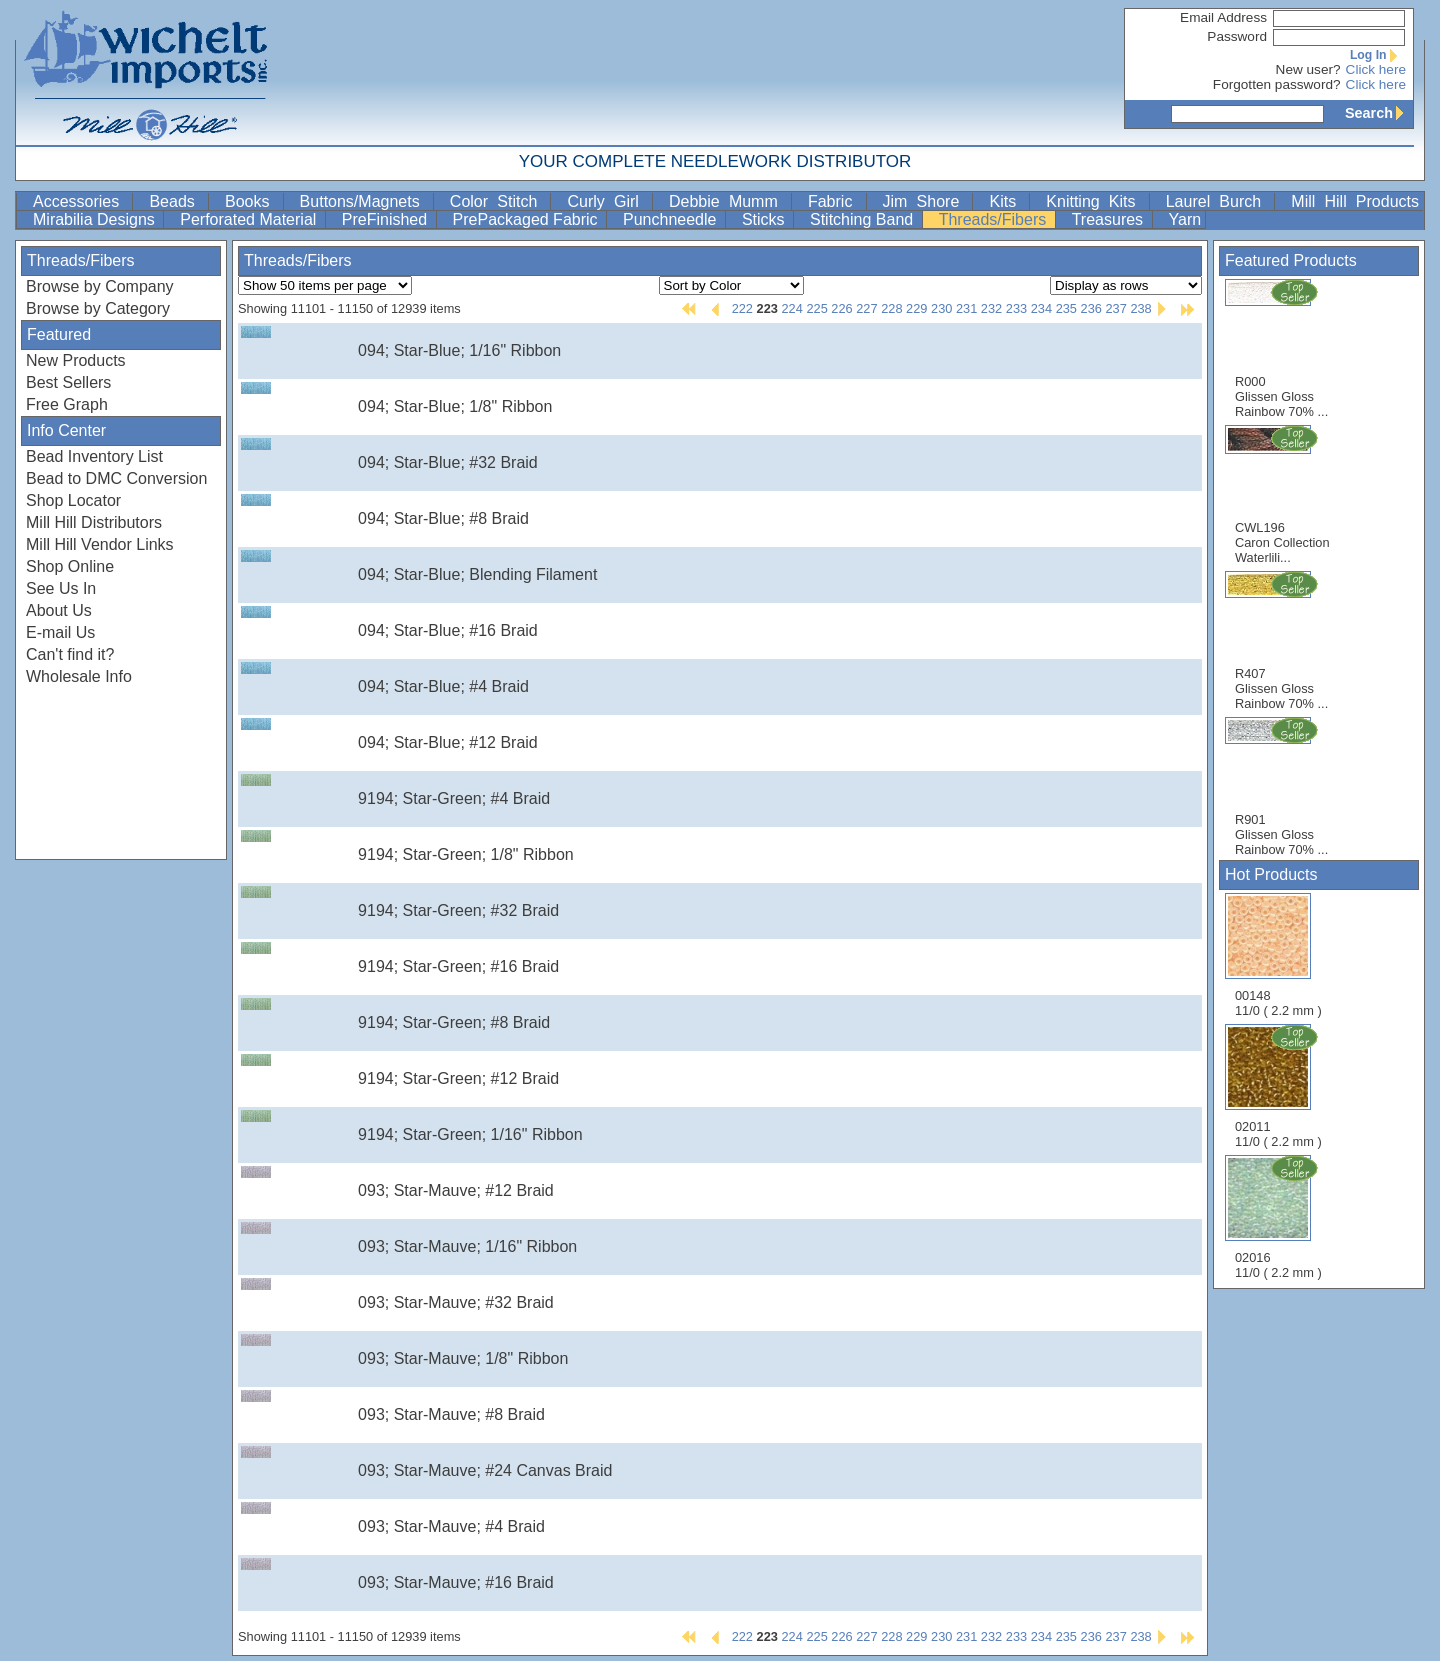 The height and width of the screenshot is (1661, 1440). Describe the element at coordinates (60, 632) in the screenshot. I see `E-mail Us` at that location.